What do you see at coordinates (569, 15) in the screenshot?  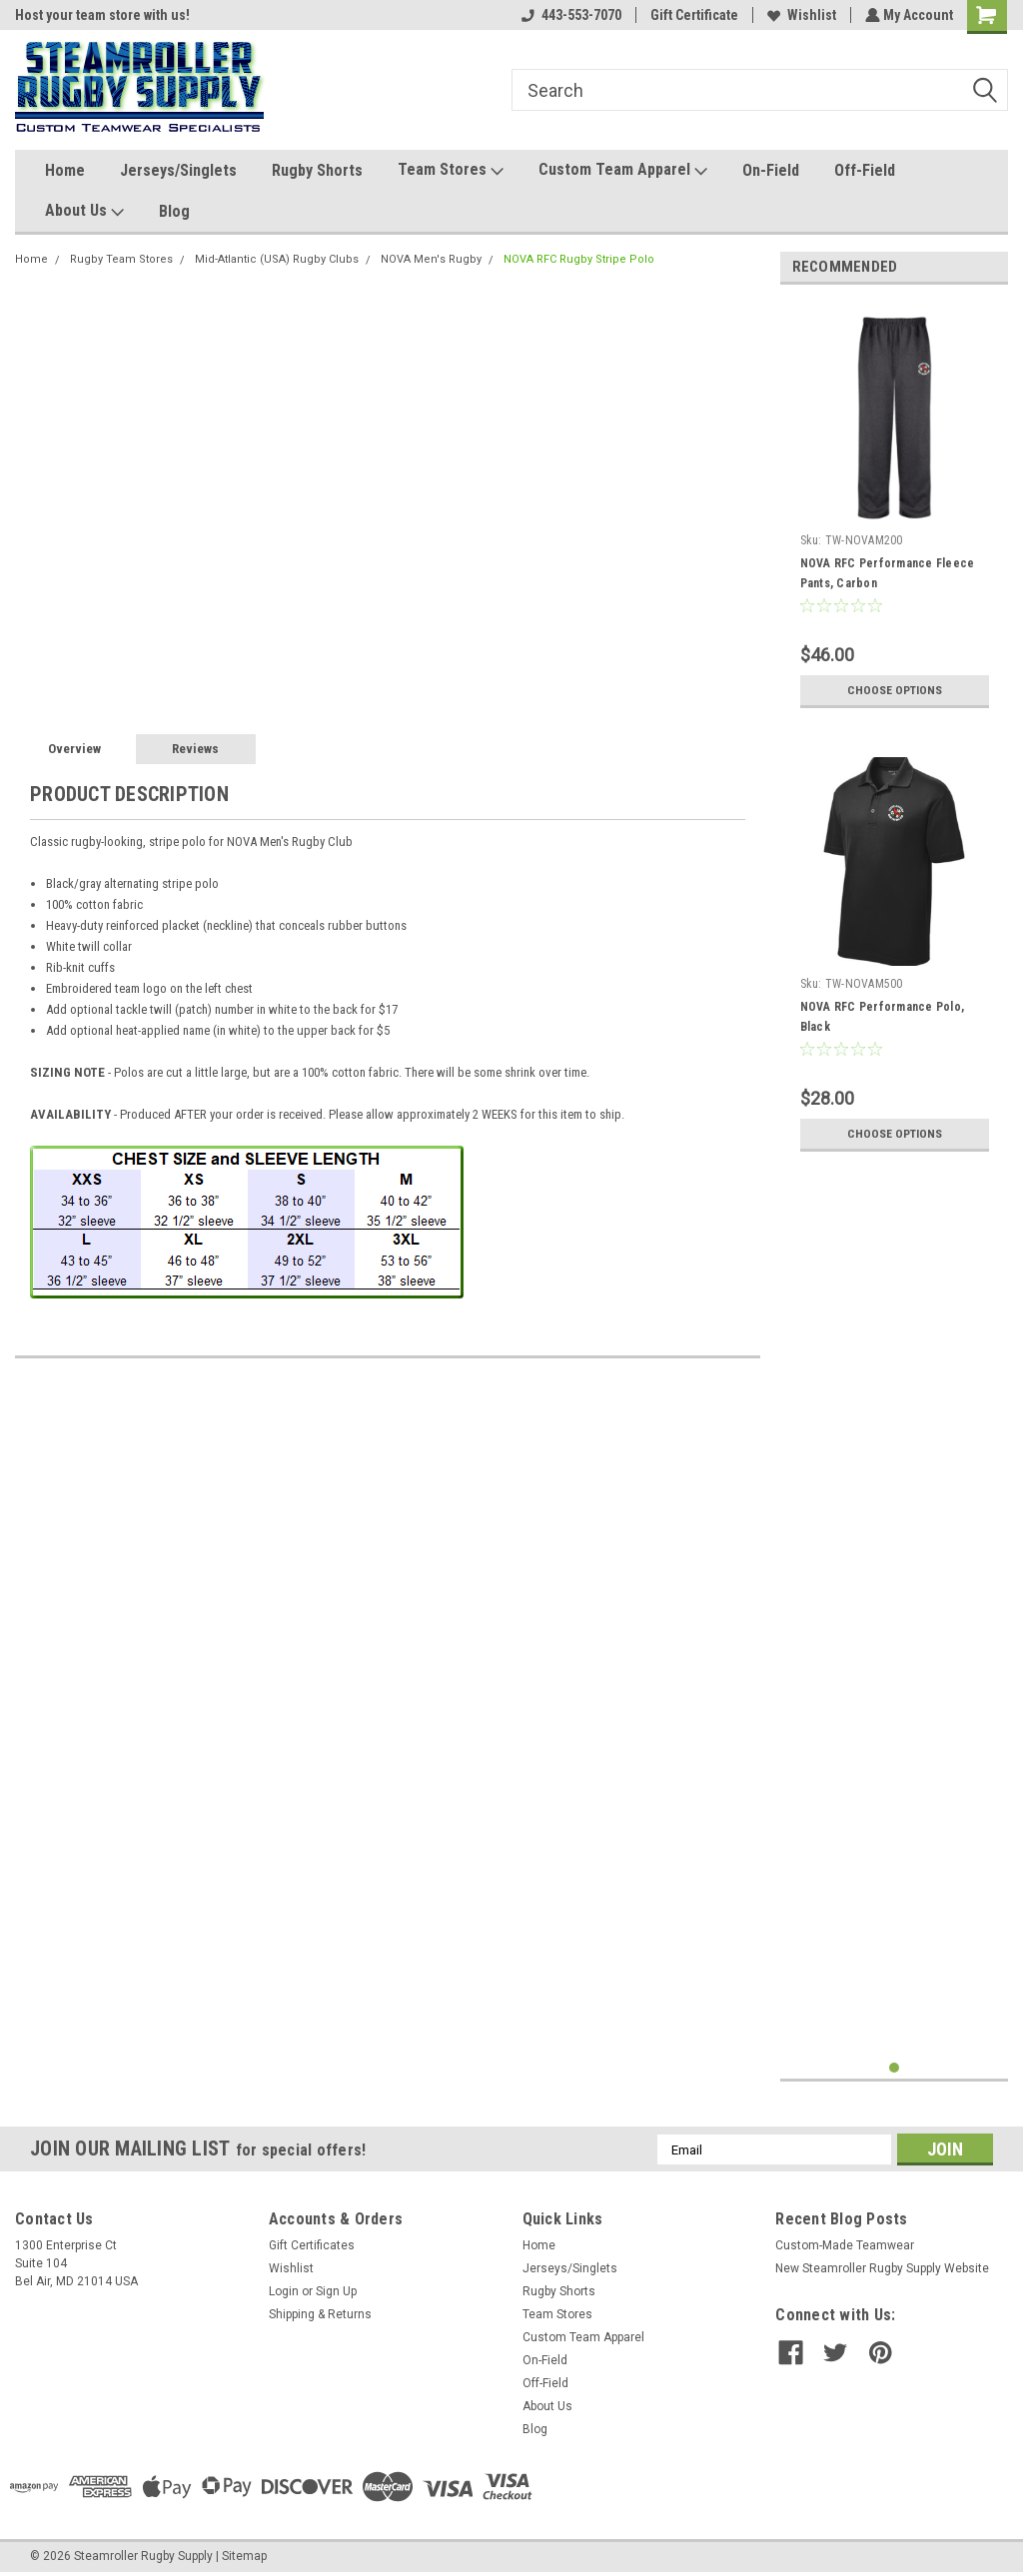 I see `443-553-7070` at bounding box center [569, 15].